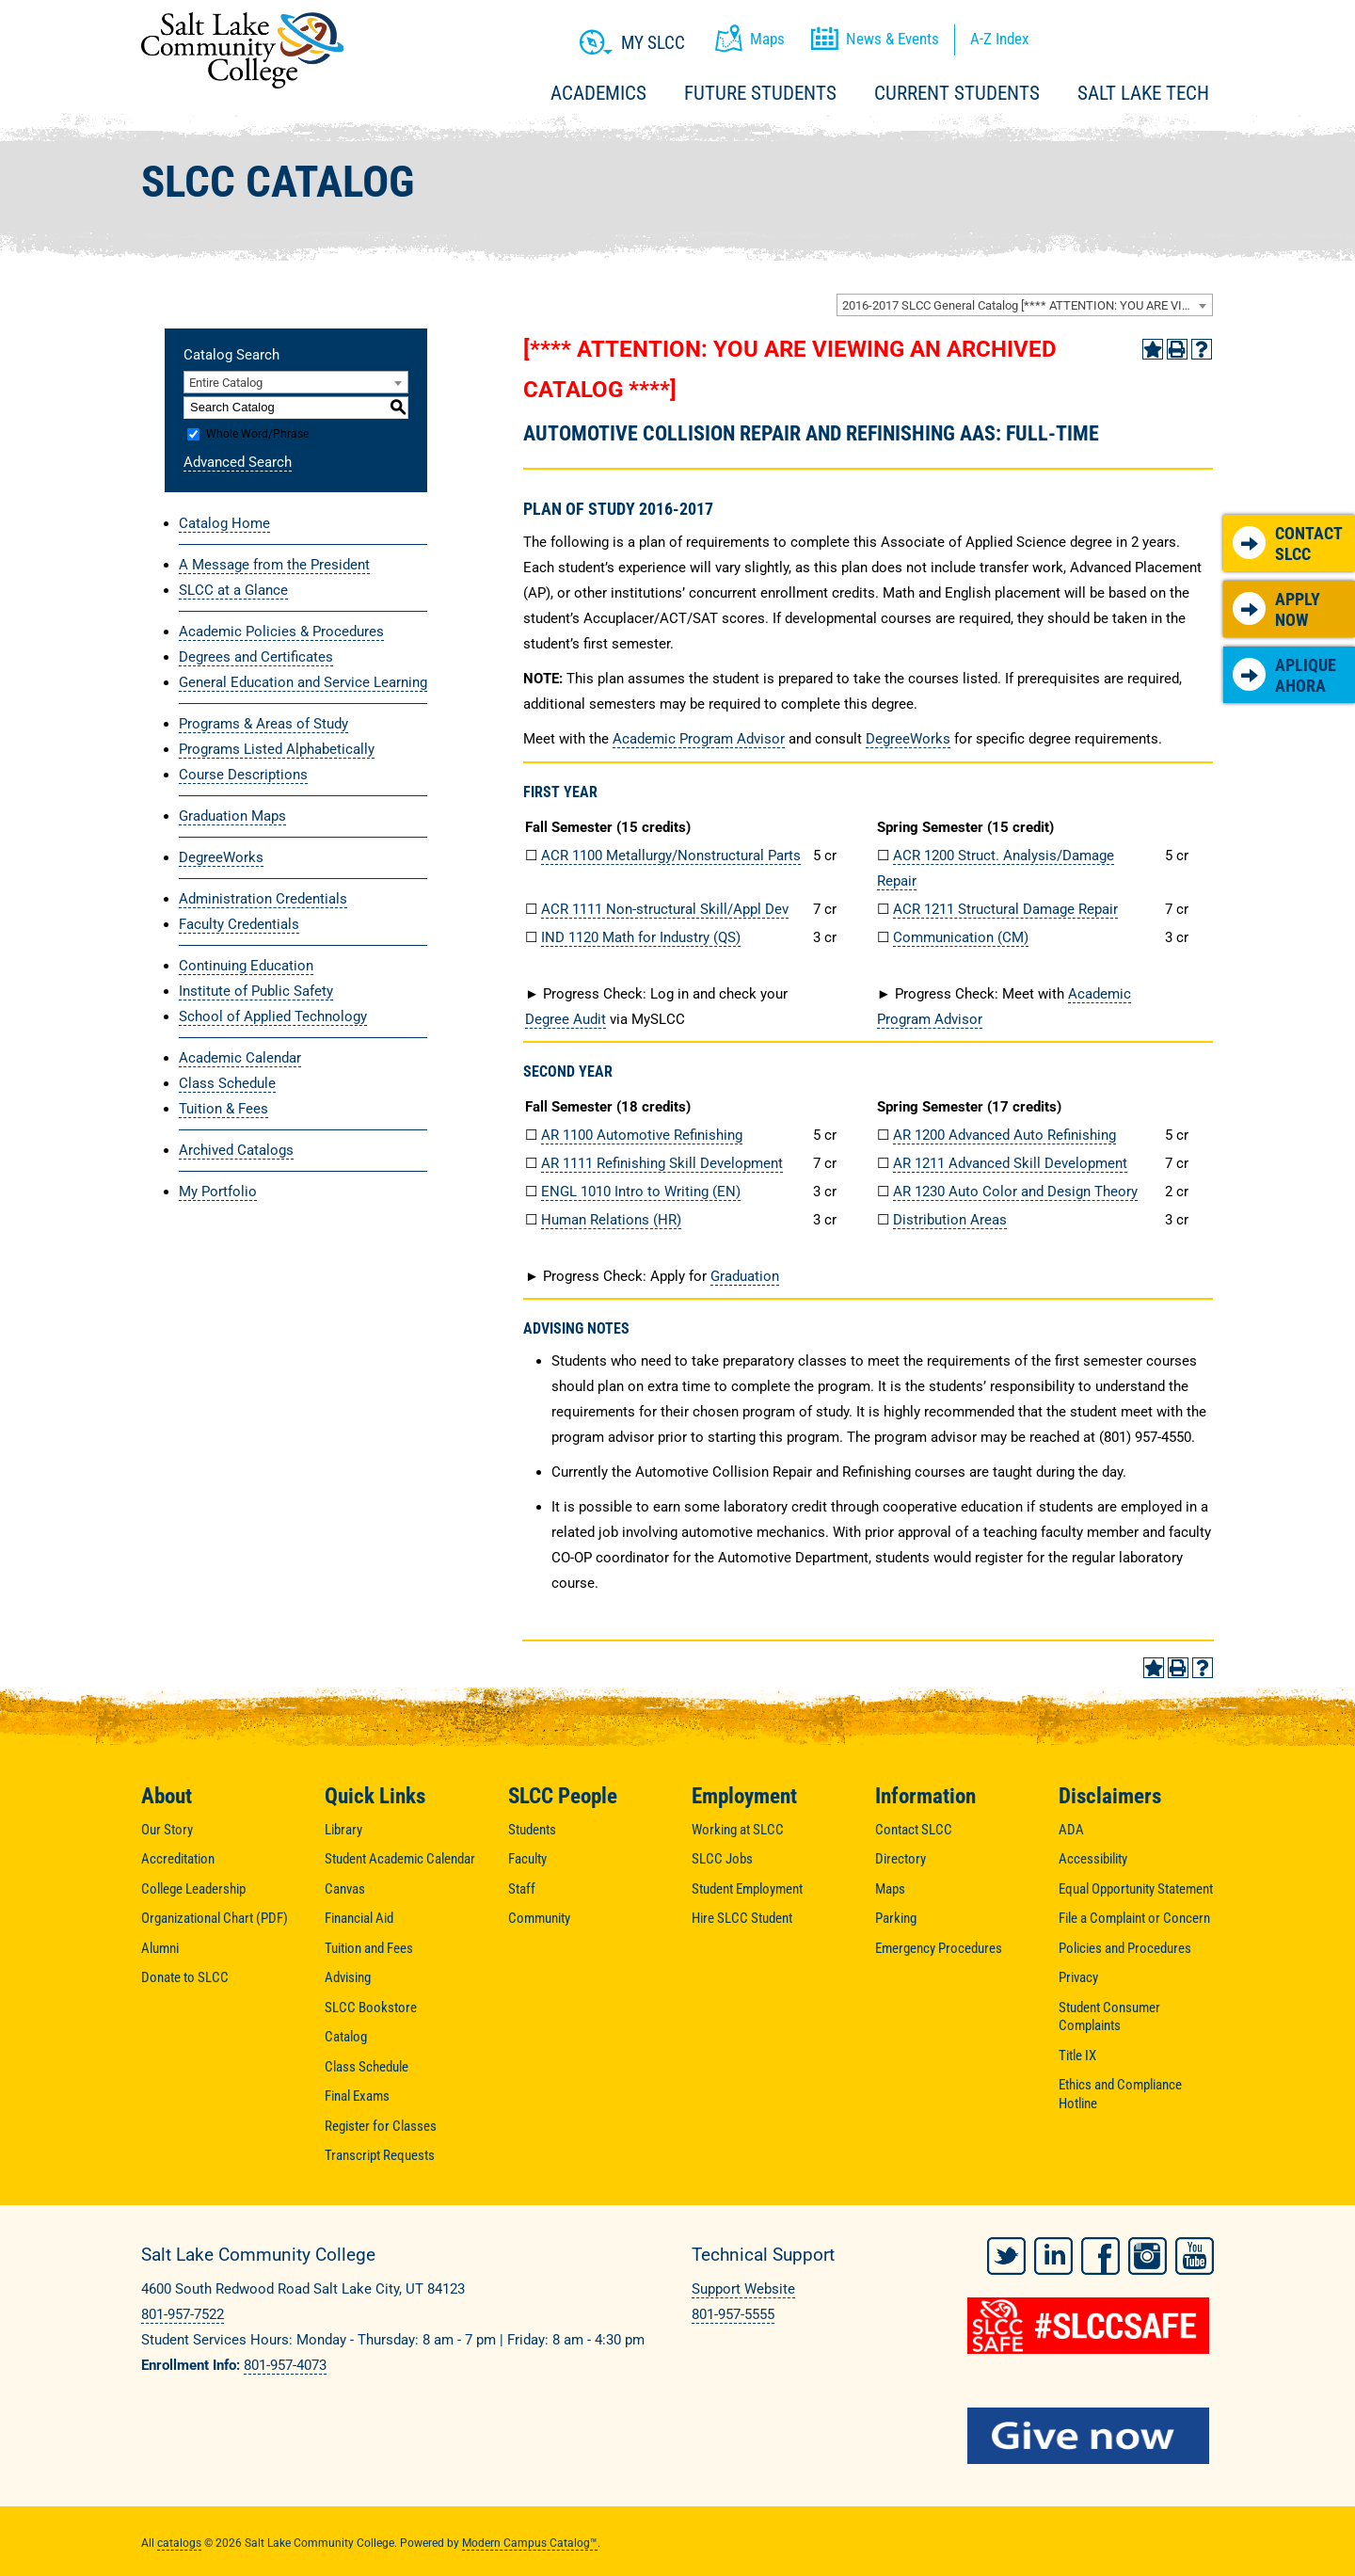 The width and height of the screenshot is (1355, 2576). I want to click on Donate to SLCC, so click(185, 1977).